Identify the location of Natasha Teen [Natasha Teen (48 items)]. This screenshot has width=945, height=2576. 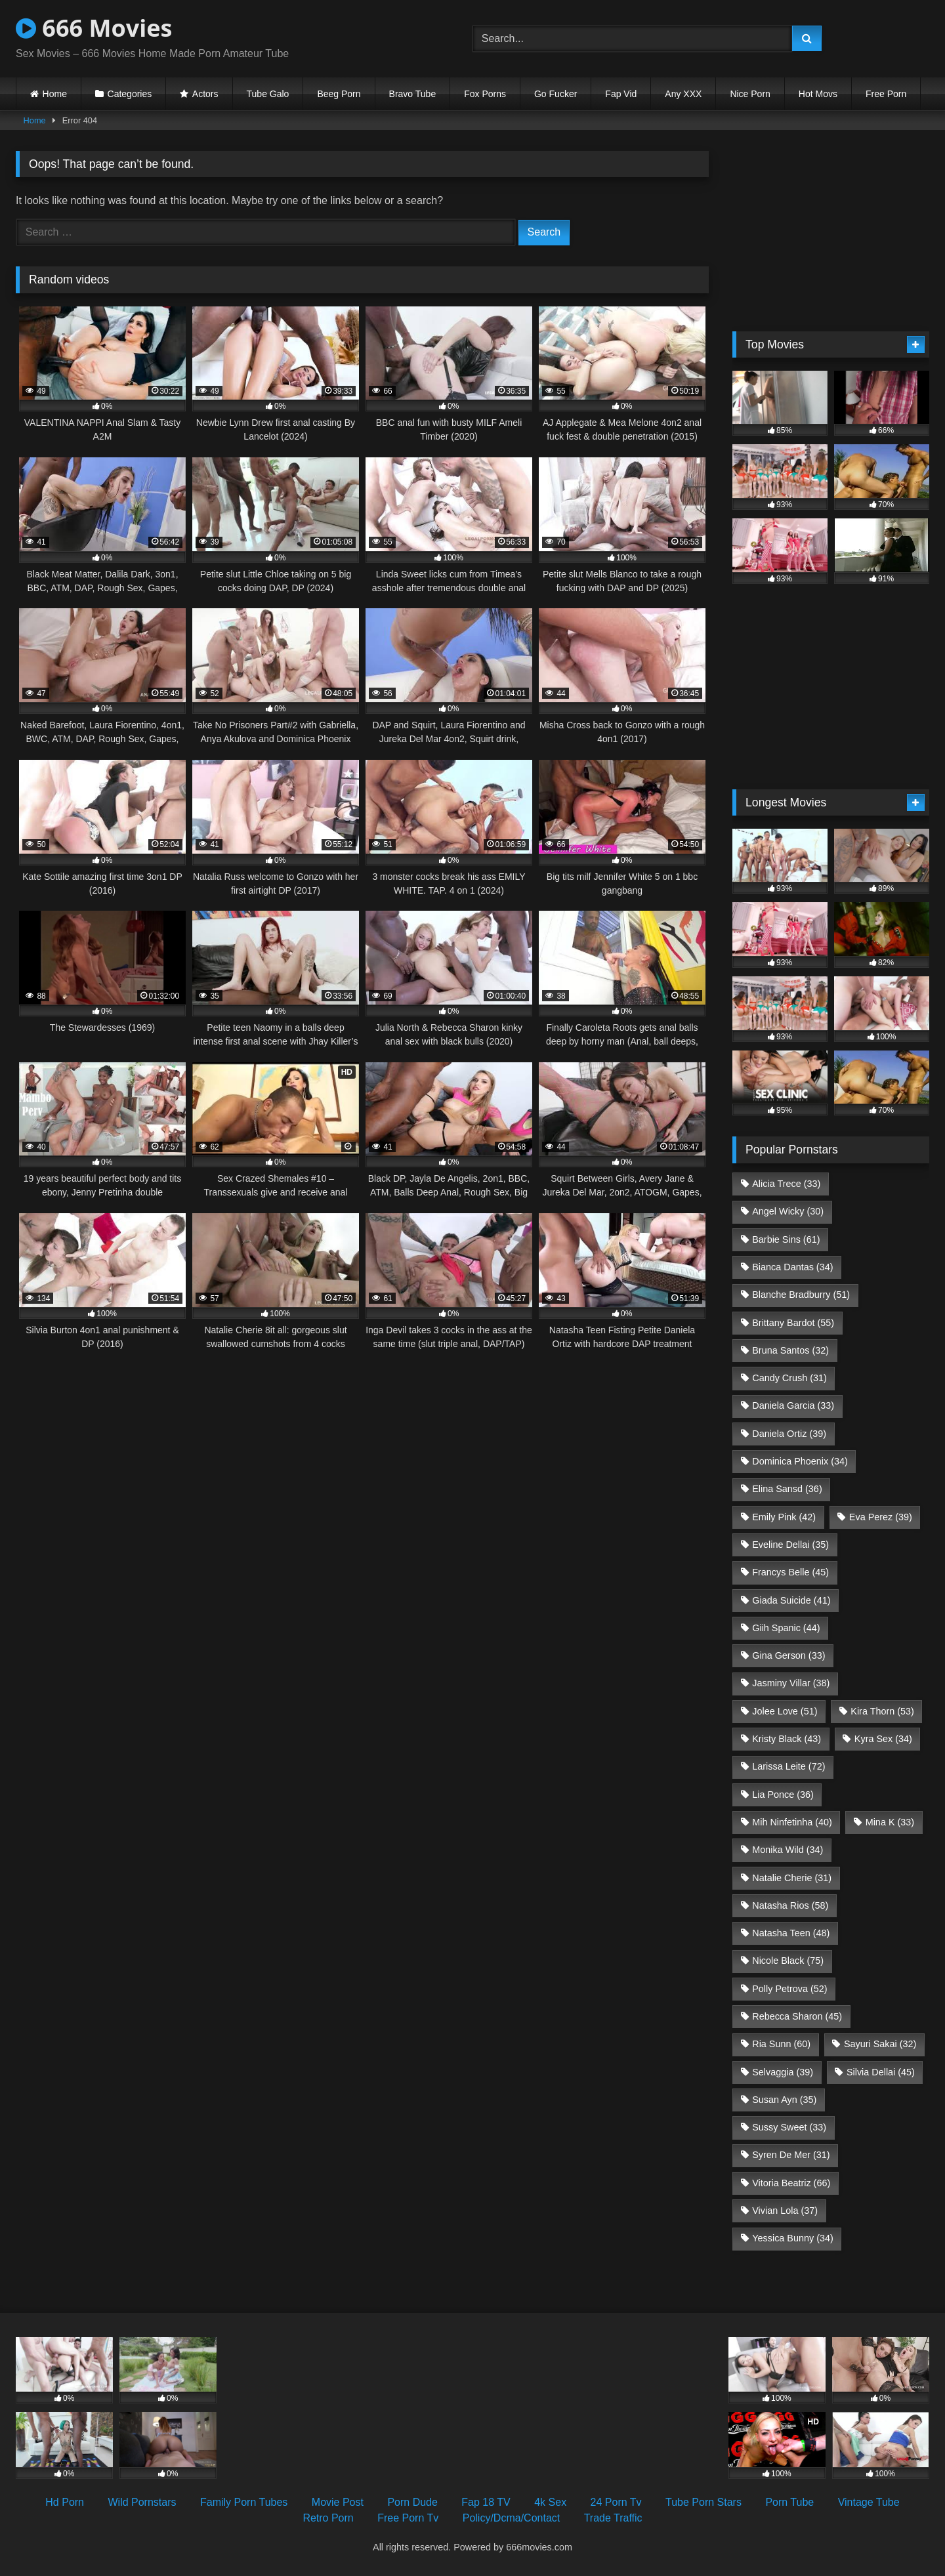
(791, 1933).